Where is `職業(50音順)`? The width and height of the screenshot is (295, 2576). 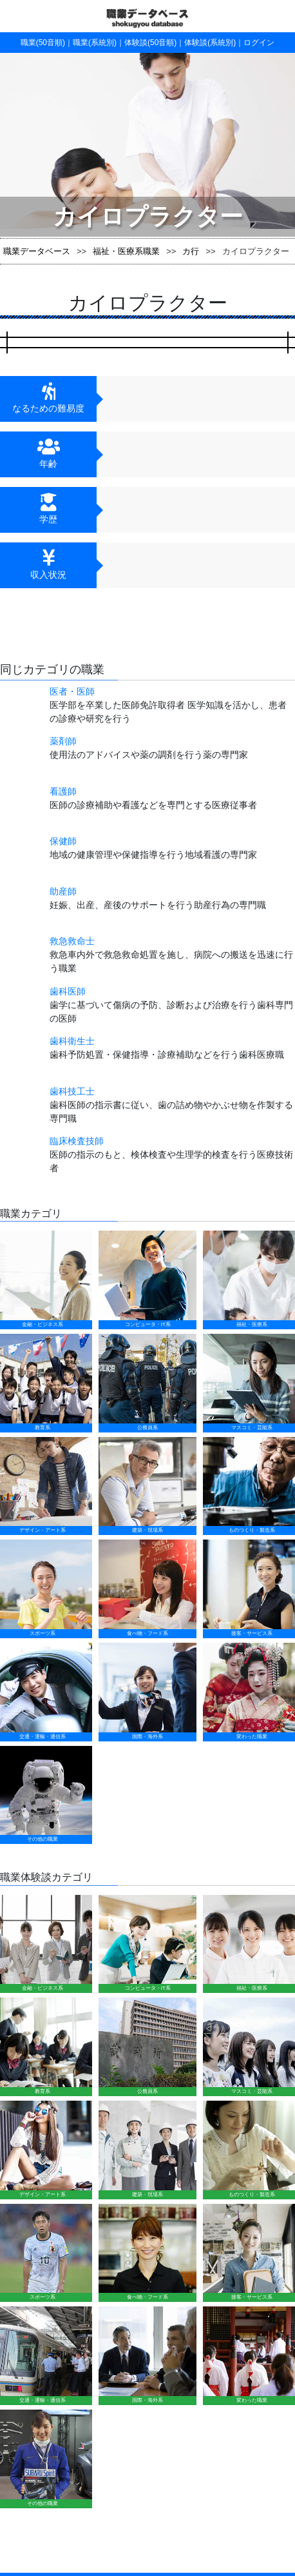
職業(50音順) is located at coordinates (43, 42).